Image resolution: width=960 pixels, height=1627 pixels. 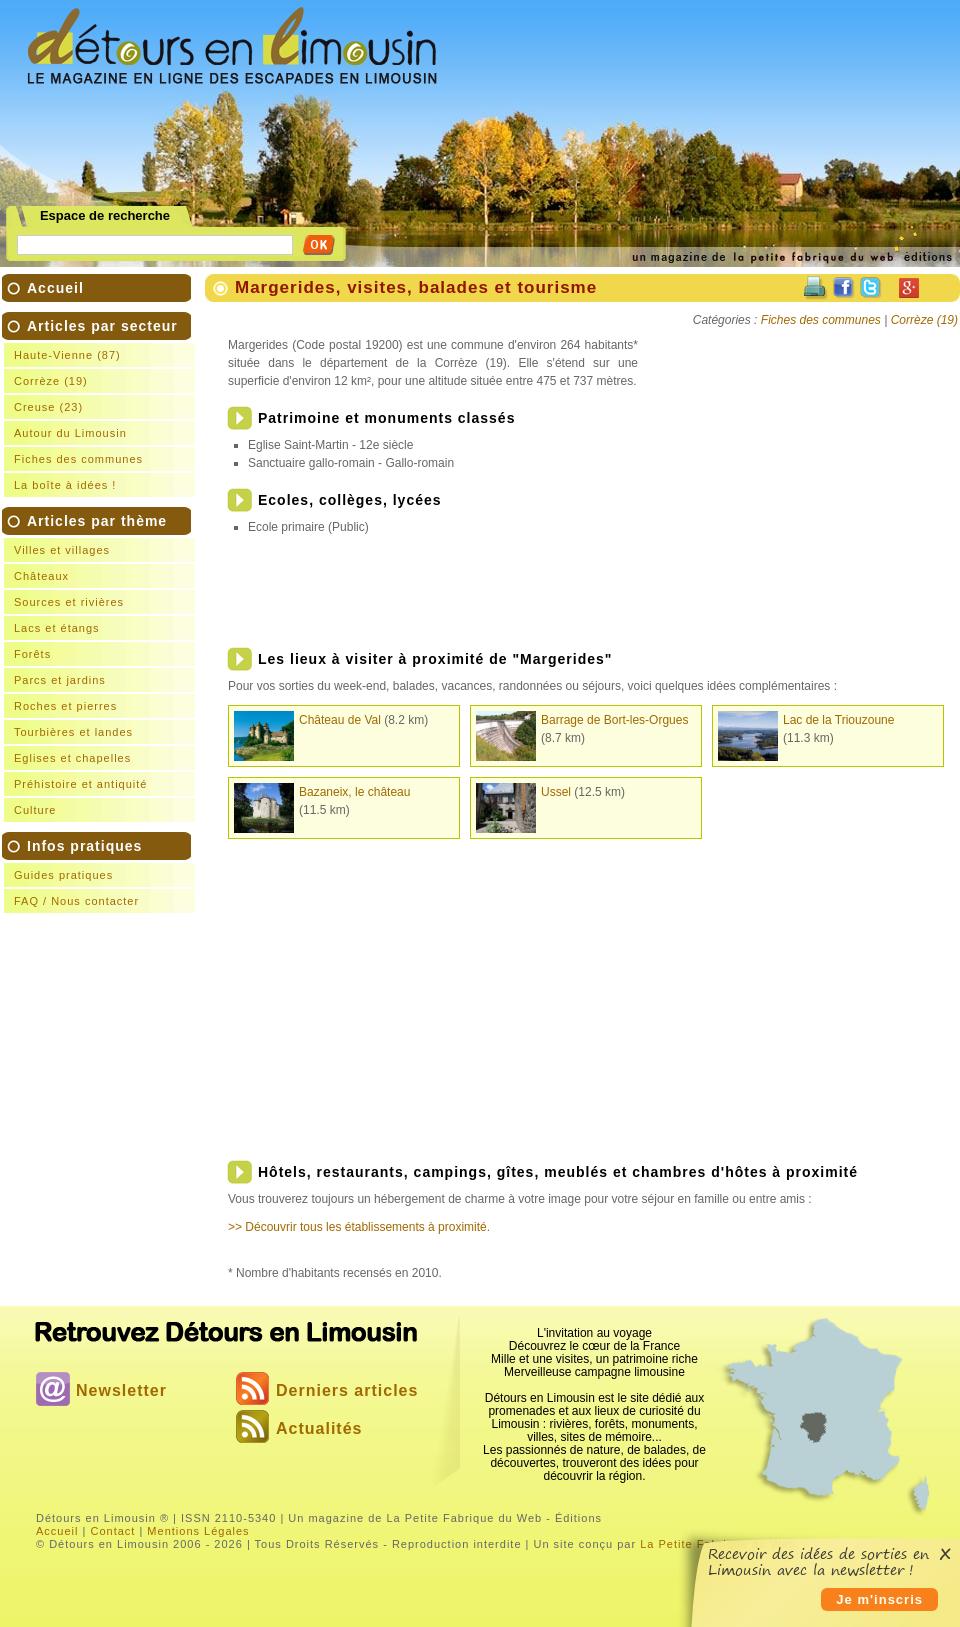 I want to click on Forêts, so click(x=32, y=654).